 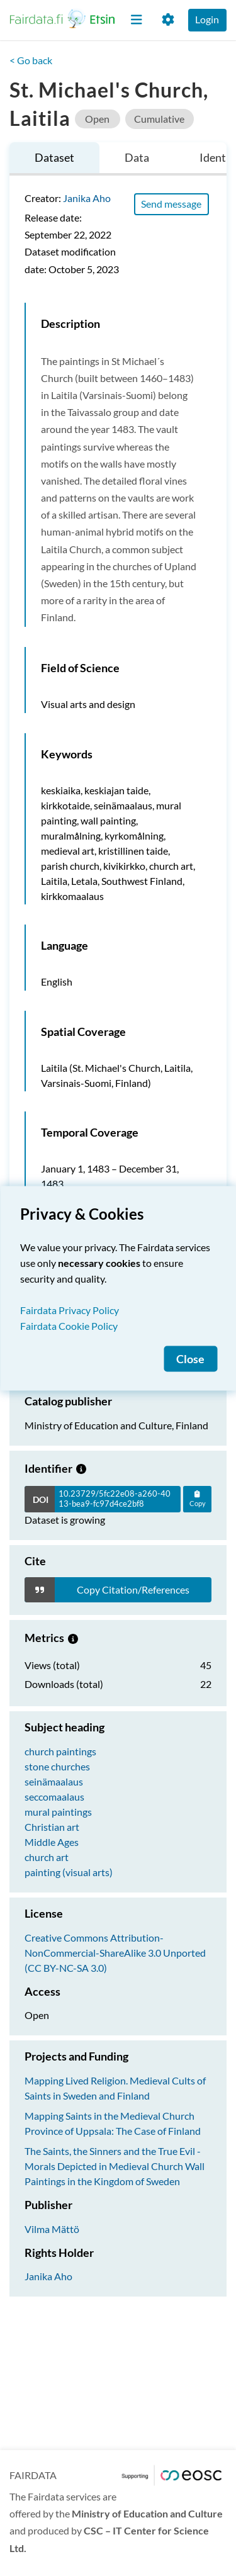 What do you see at coordinates (54, 1781) in the screenshot?
I see `seinämaalaus` at bounding box center [54, 1781].